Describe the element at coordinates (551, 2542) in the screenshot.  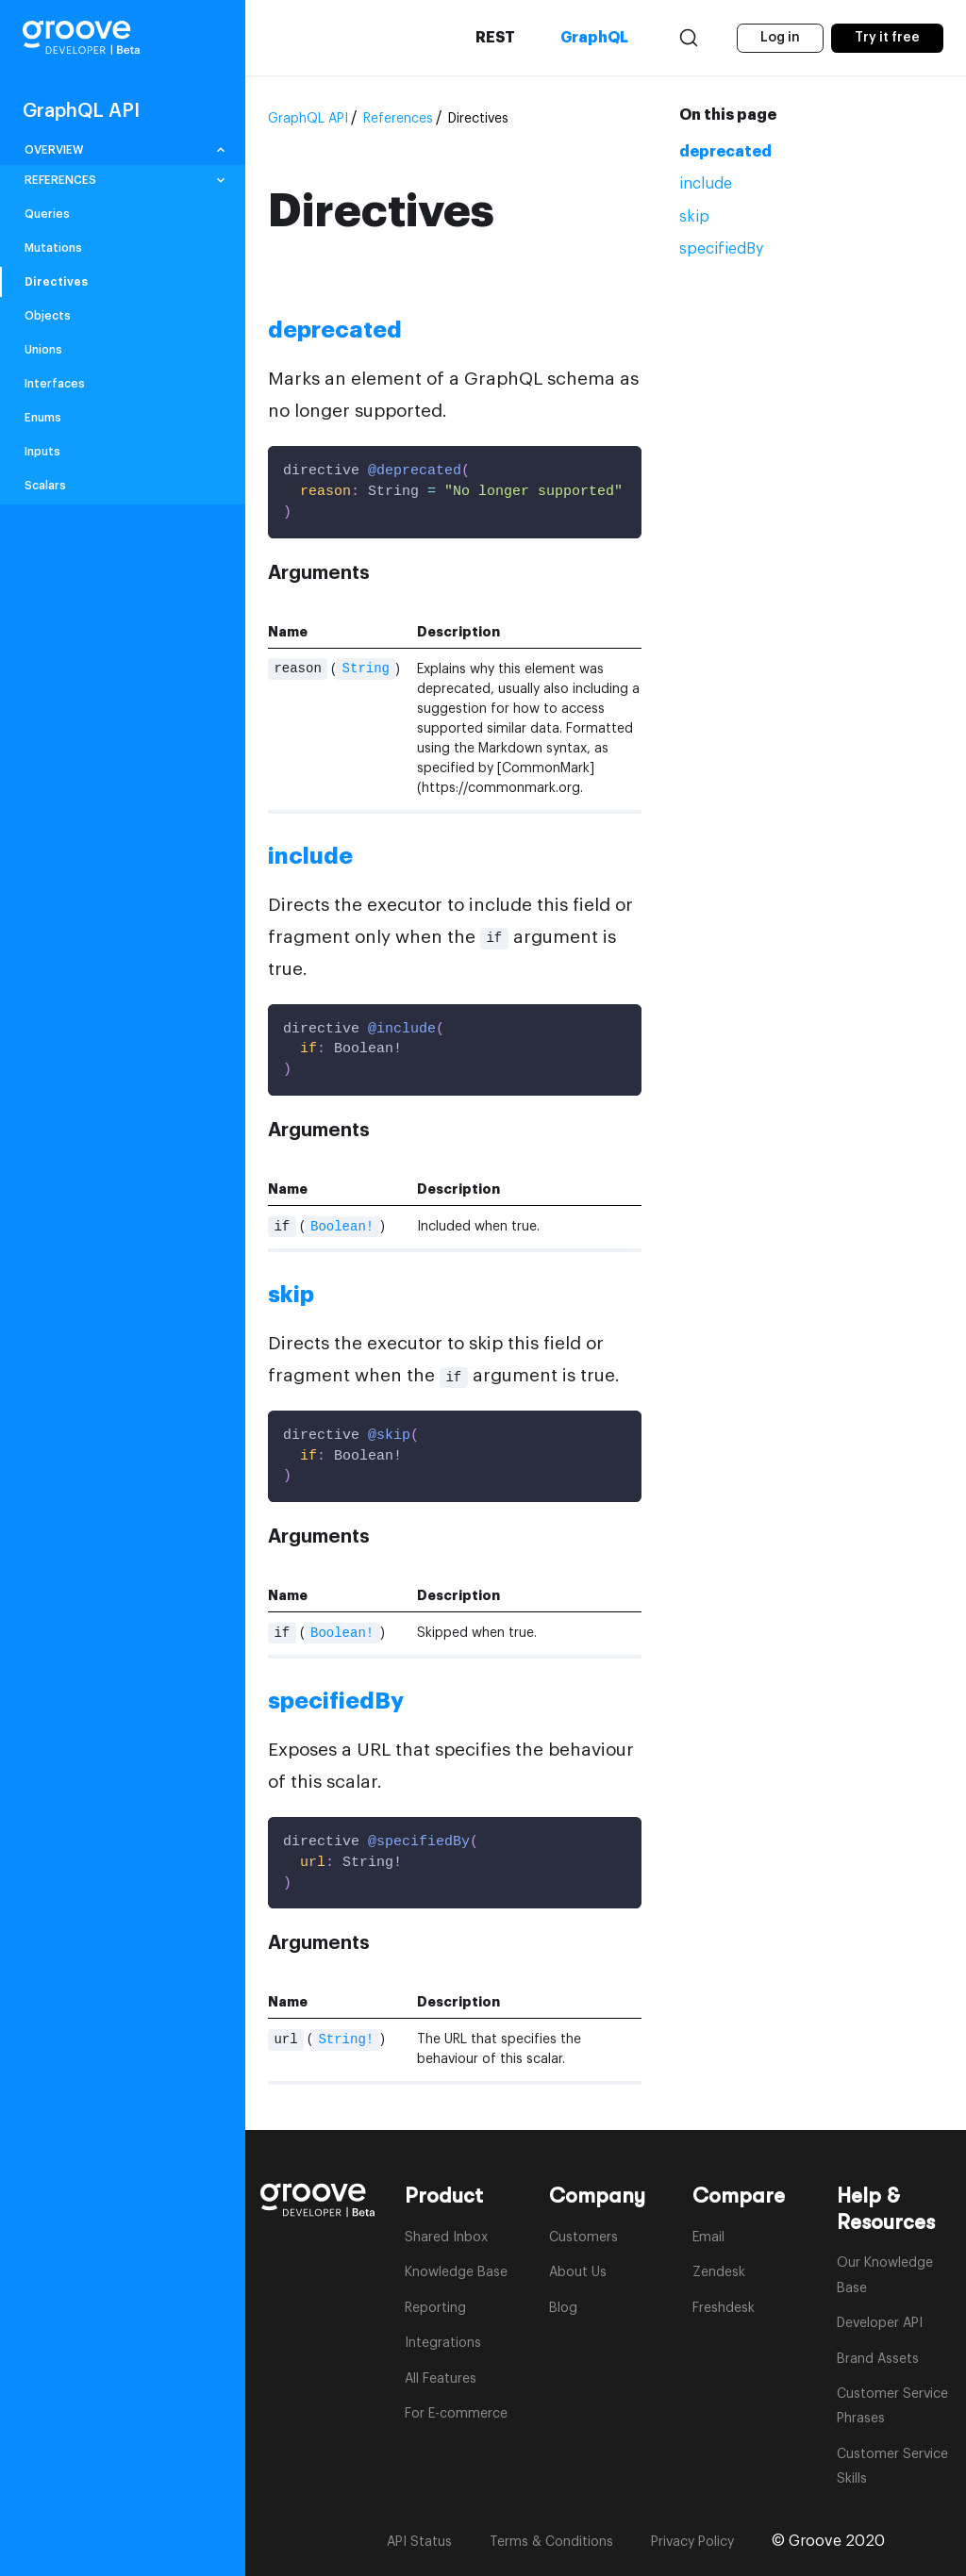
I see `Terms & Conditions` at that location.